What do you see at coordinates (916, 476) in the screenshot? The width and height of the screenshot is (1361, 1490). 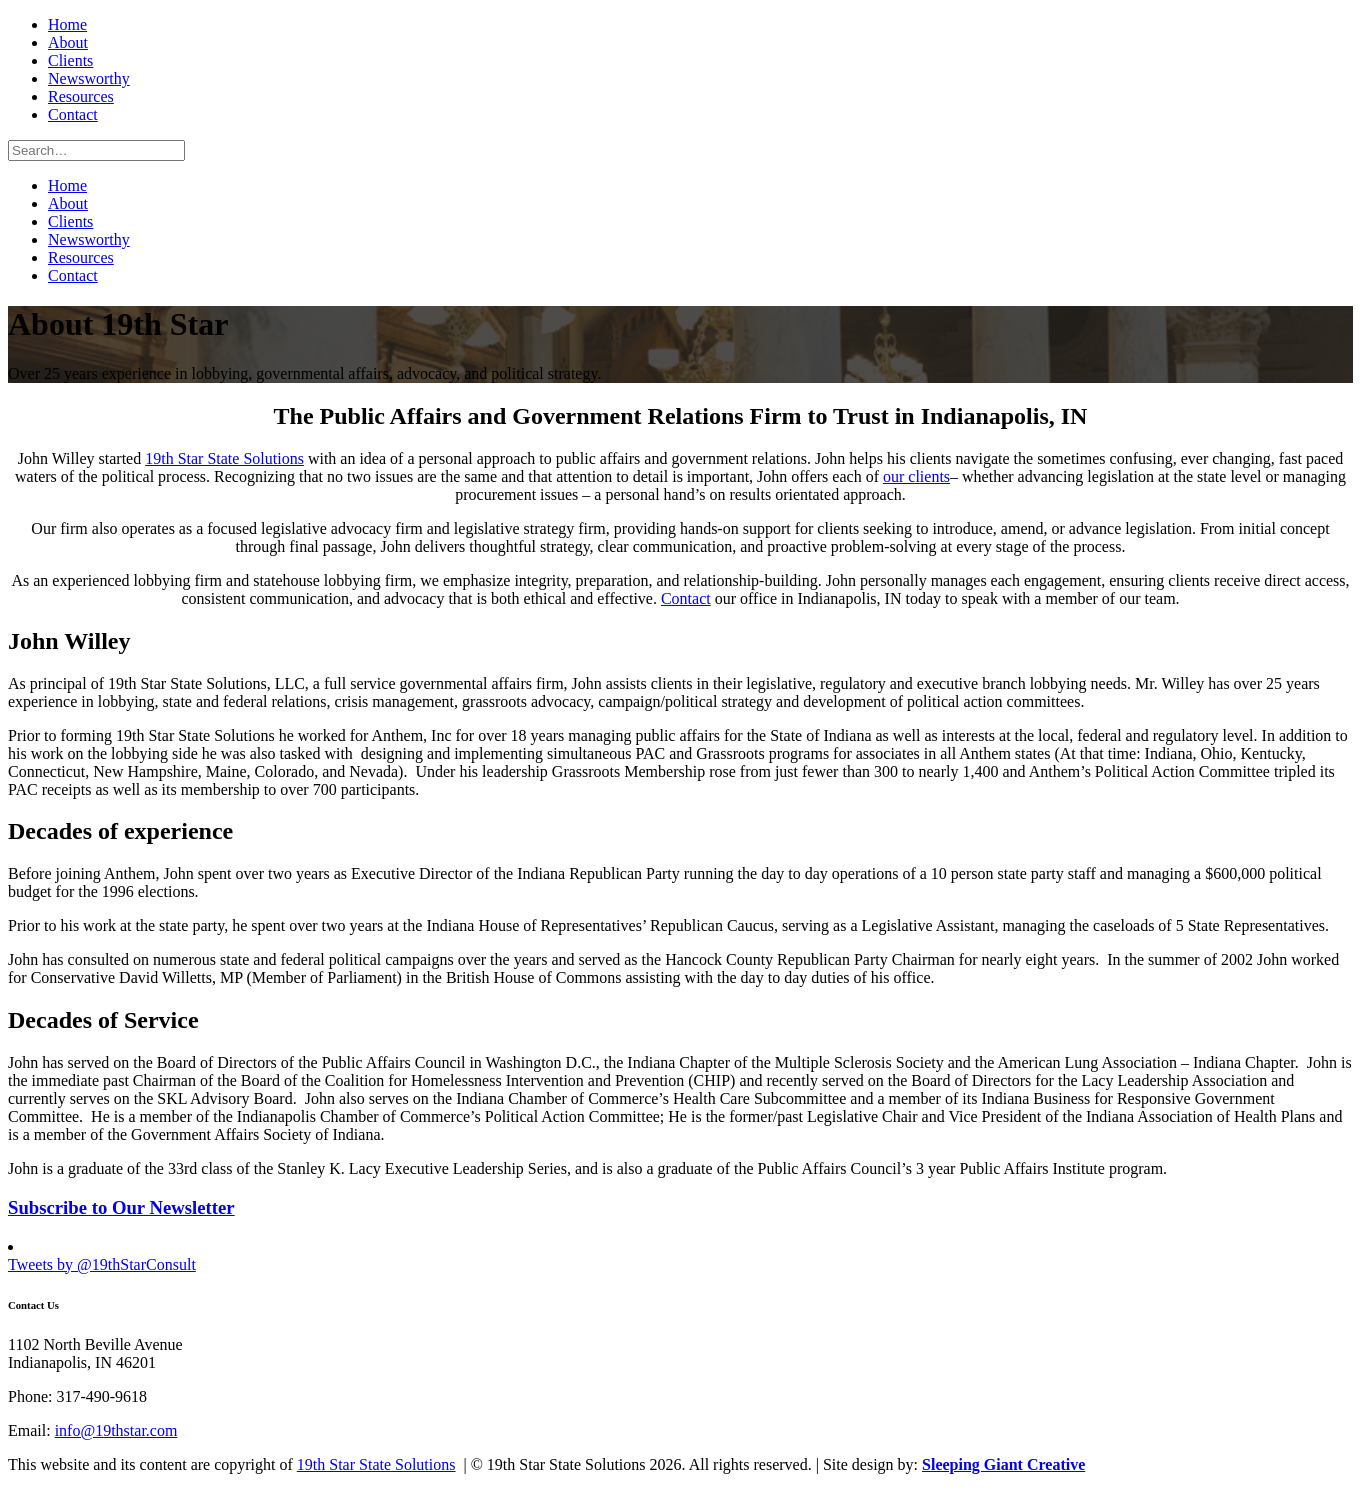 I see `our clients` at bounding box center [916, 476].